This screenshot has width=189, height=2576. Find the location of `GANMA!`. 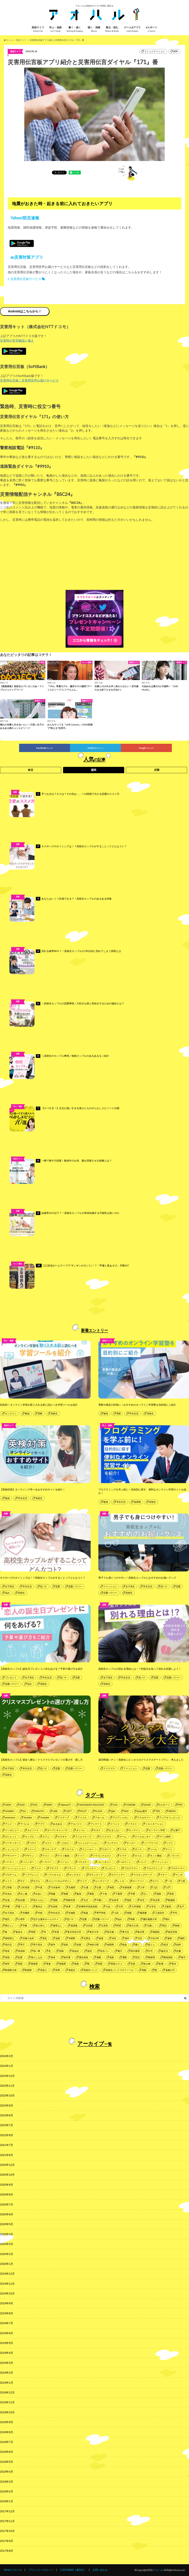

GANMA! is located at coordinates (9, 1811).